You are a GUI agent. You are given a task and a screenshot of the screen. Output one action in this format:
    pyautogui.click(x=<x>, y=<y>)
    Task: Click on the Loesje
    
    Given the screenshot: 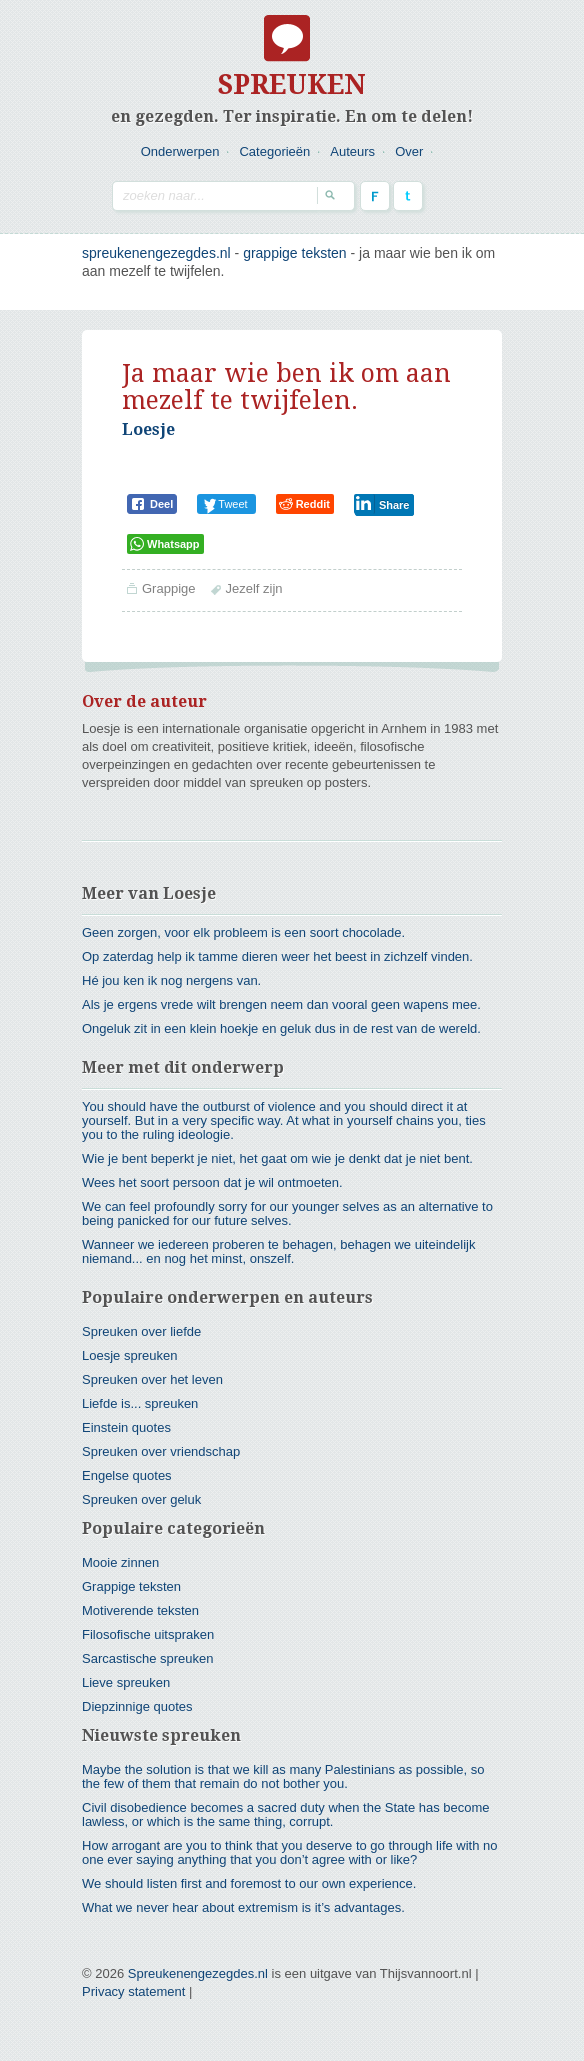 What is the action you would take?
    pyautogui.click(x=148, y=429)
    